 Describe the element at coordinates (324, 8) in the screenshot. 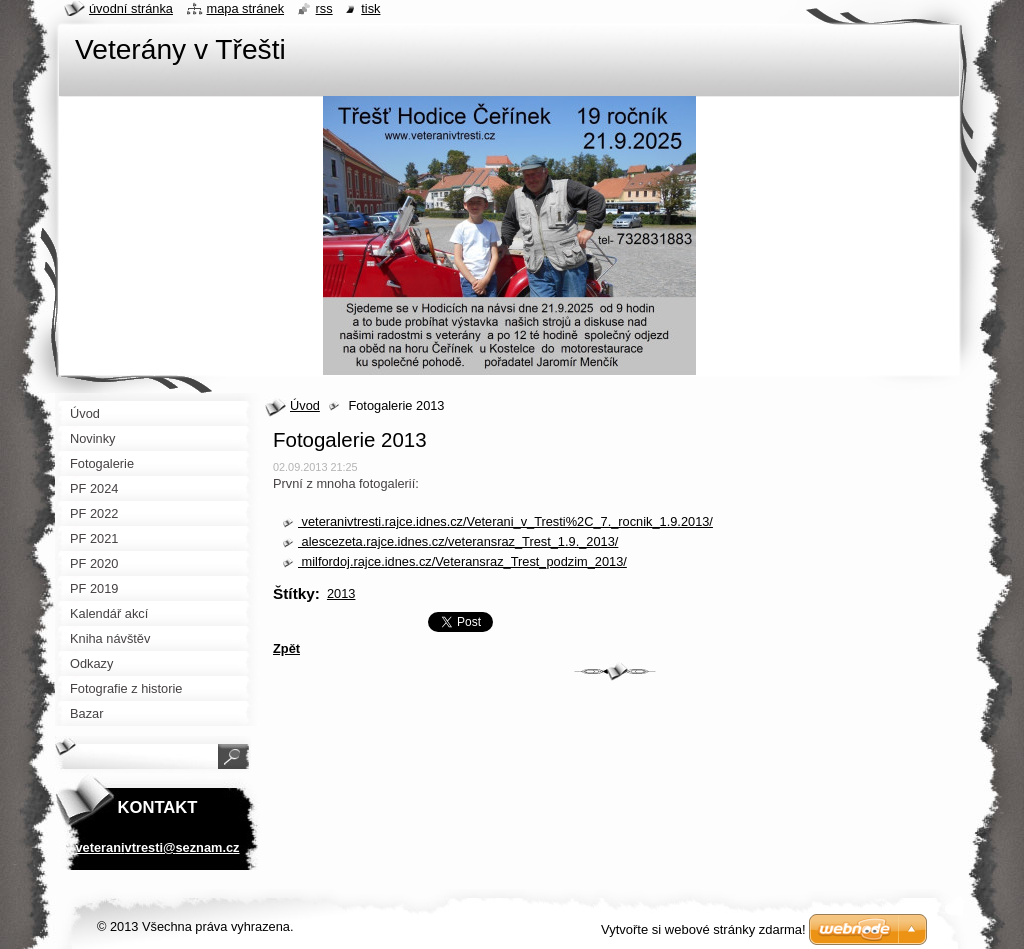

I see `RSS` at that location.